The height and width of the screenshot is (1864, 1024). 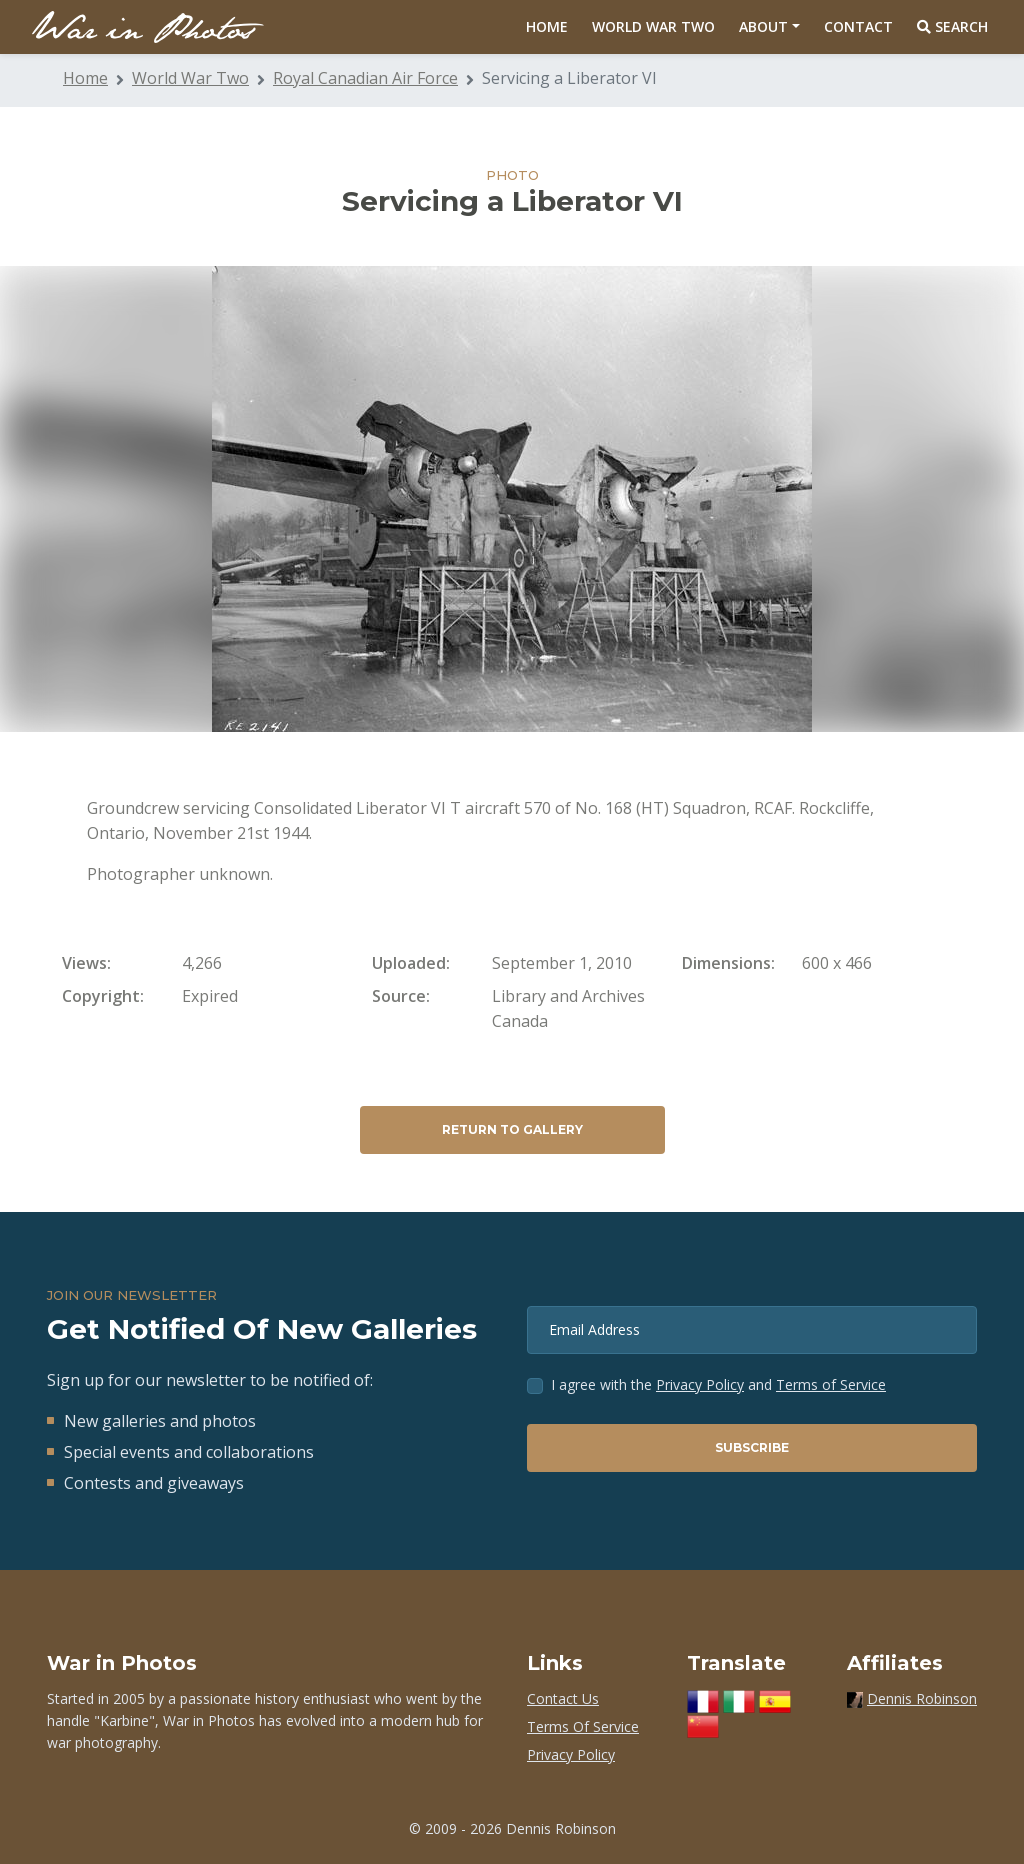 What do you see at coordinates (763, 26) in the screenshot?
I see `About [button]` at bounding box center [763, 26].